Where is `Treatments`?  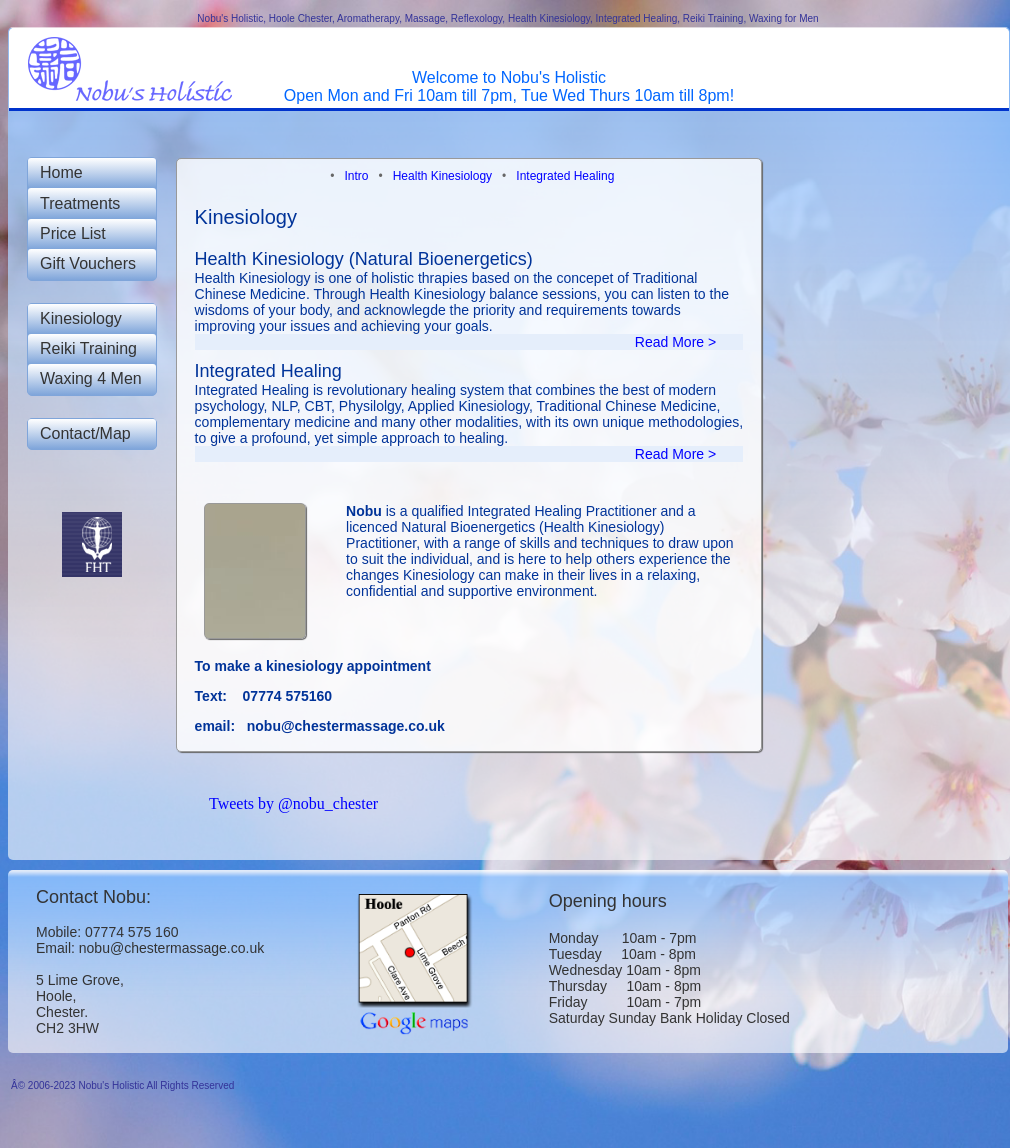 Treatments is located at coordinates (80, 203).